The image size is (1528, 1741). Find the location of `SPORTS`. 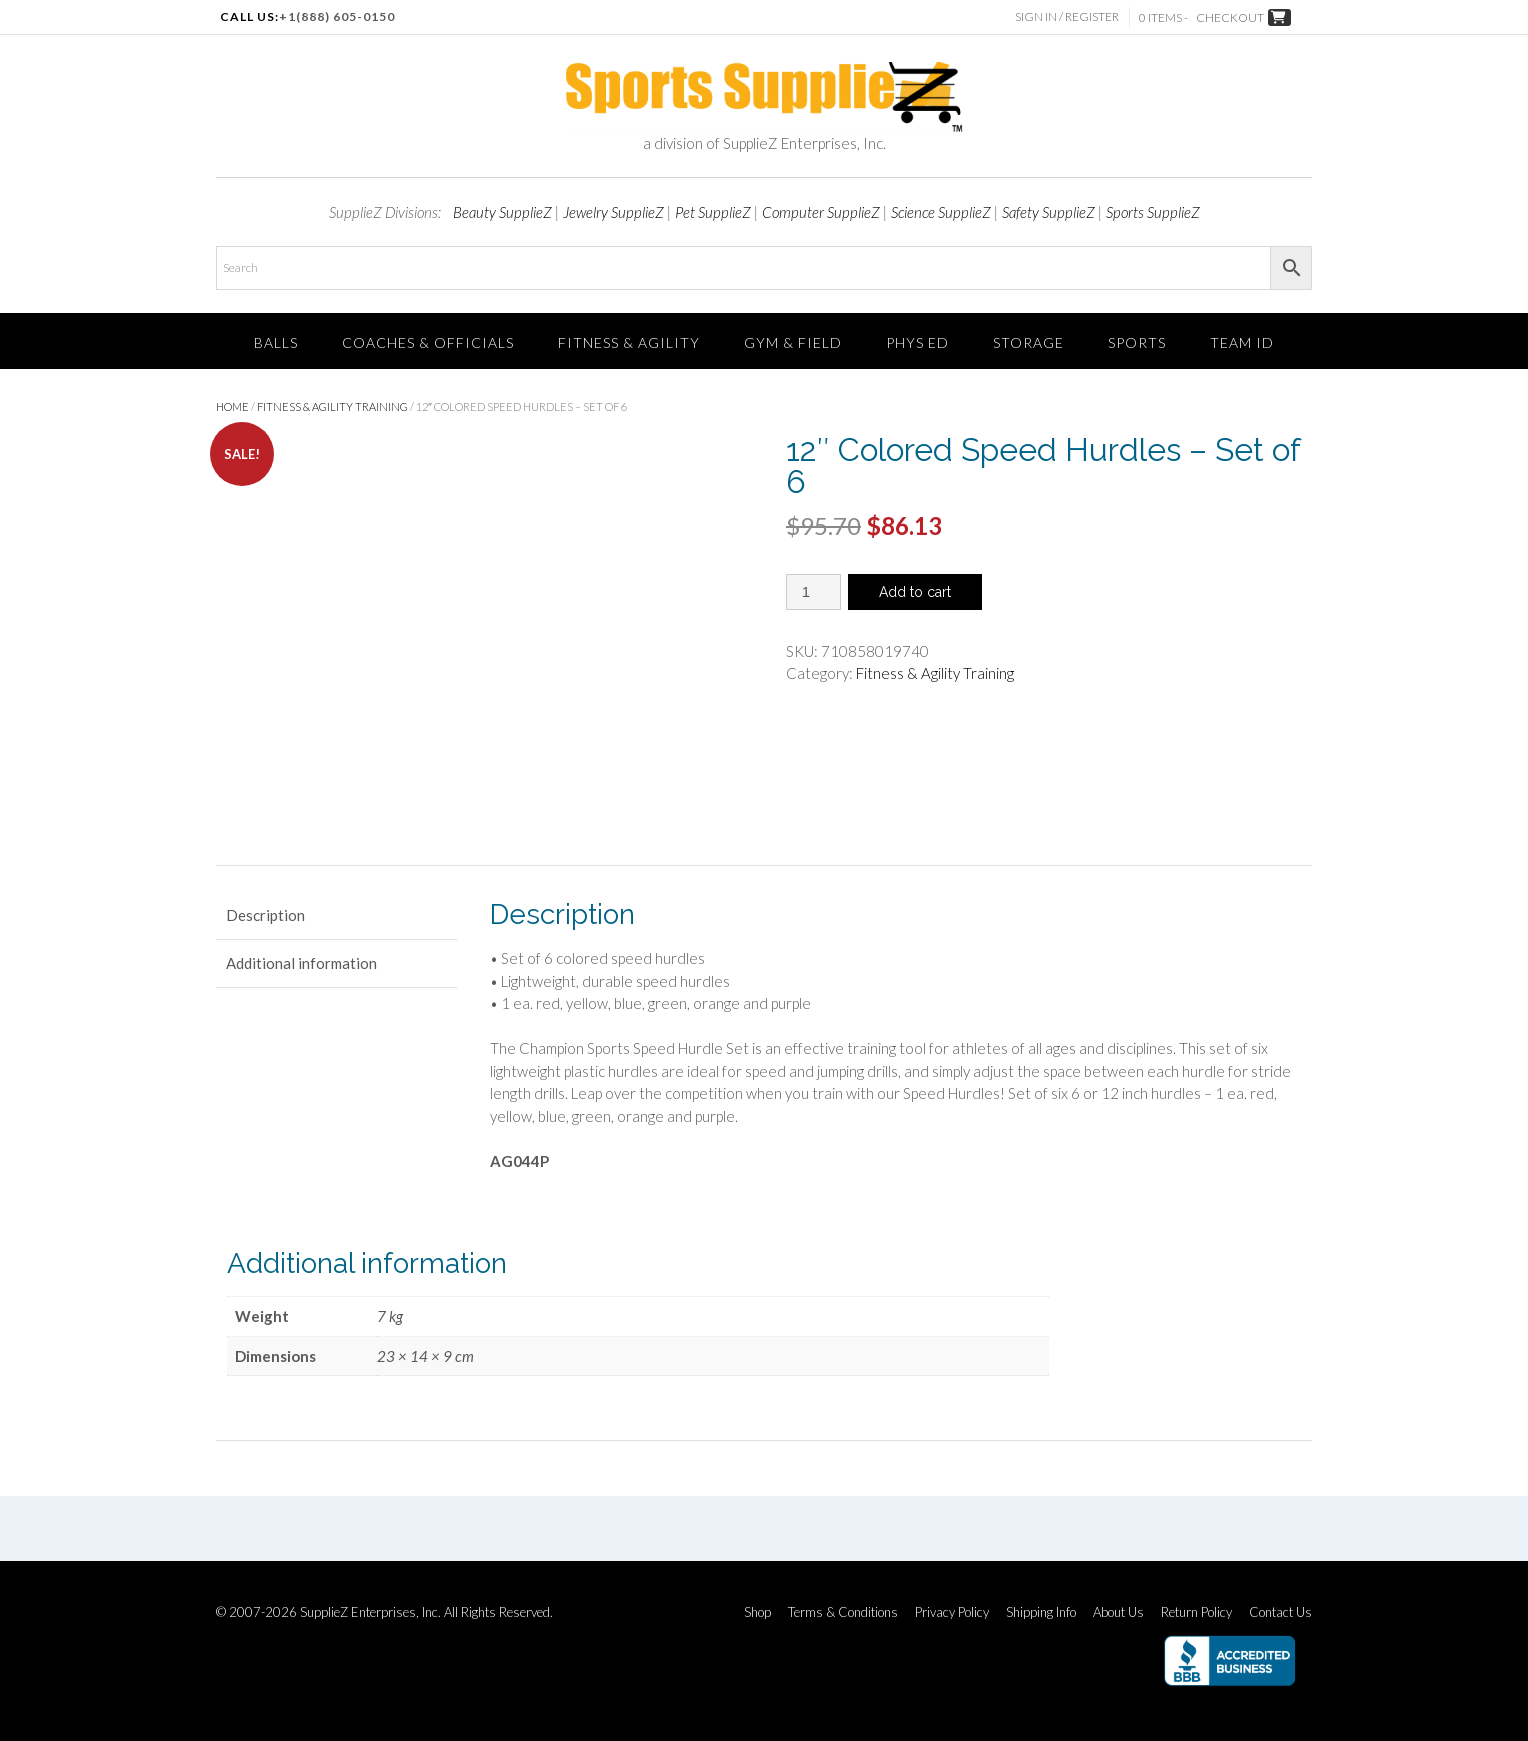

SPORTS is located at coordinates (1137, 342).